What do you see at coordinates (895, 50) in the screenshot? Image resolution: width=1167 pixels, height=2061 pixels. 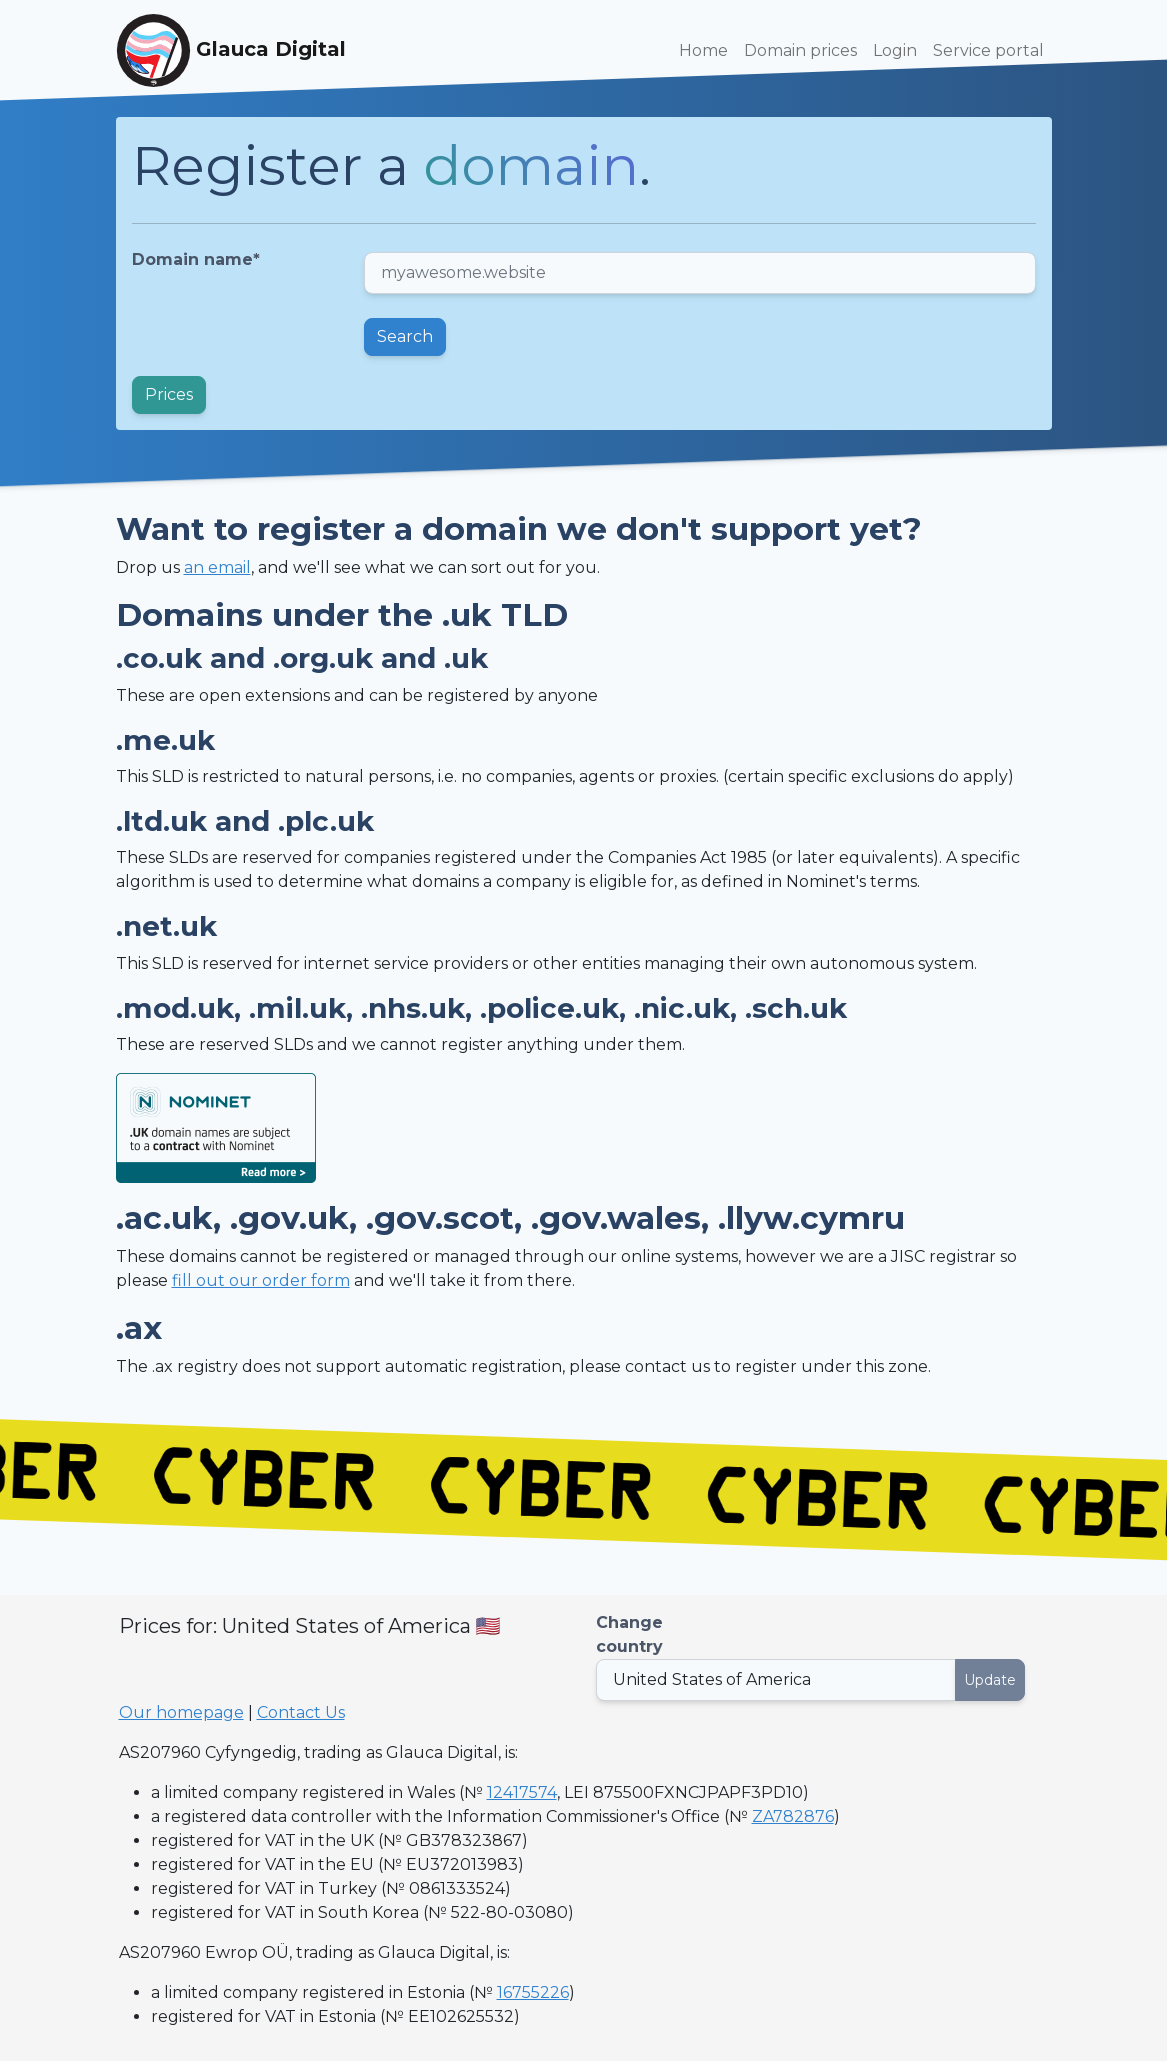 I see `Login` at bounding box center [895, 50].